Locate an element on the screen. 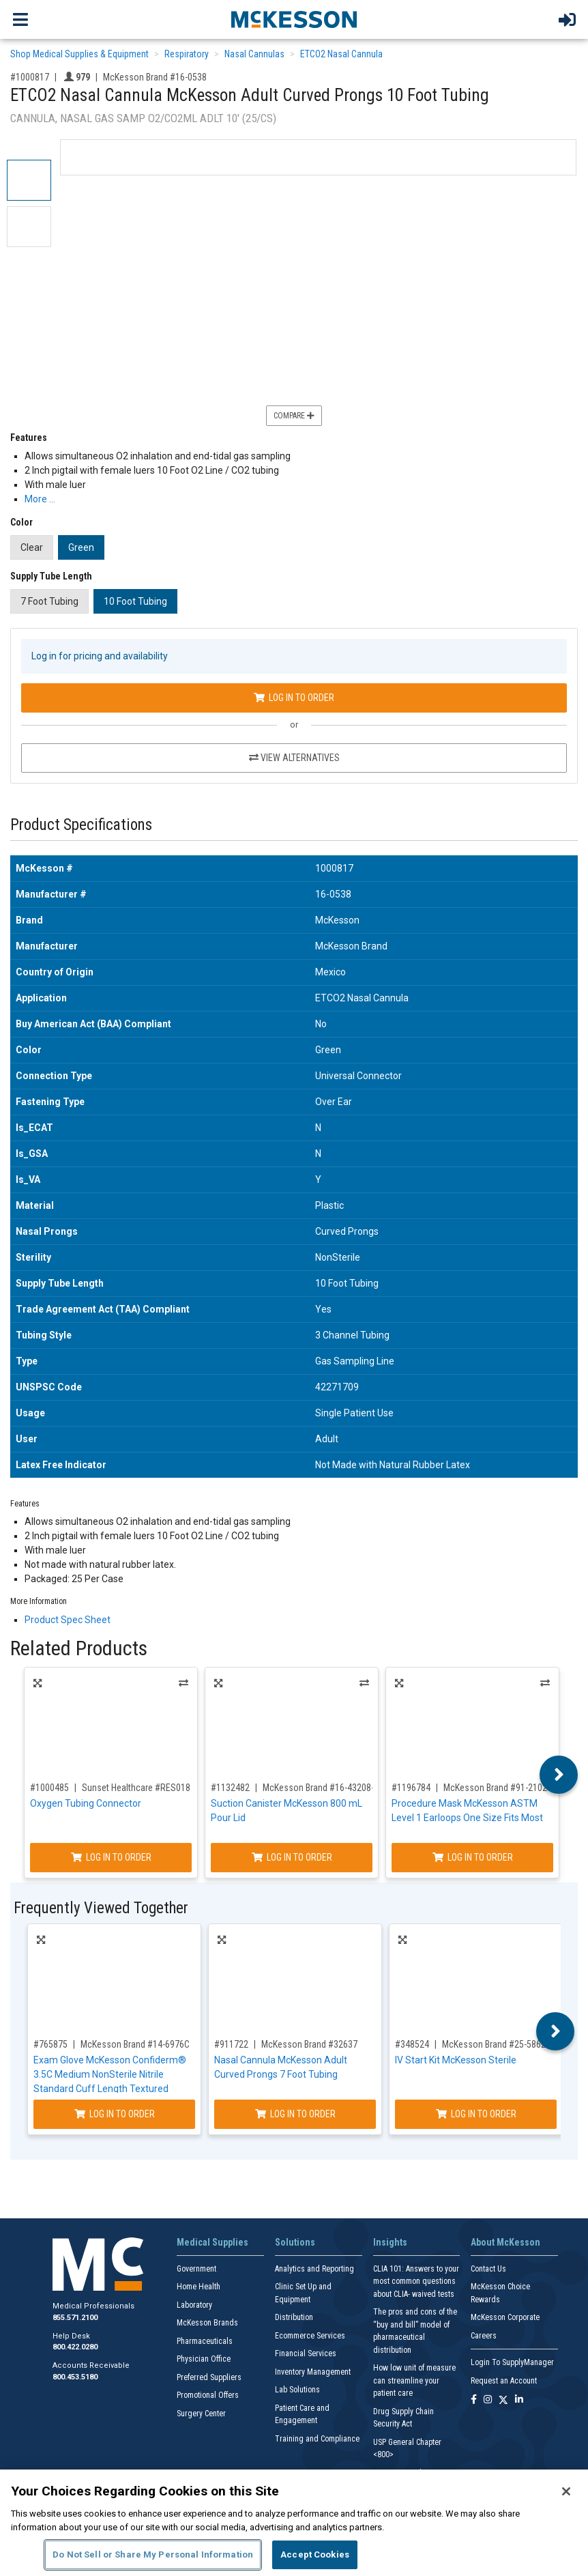 This screenshot has height=2576, width=588. [Close] is located at coordinates (566, 2491).